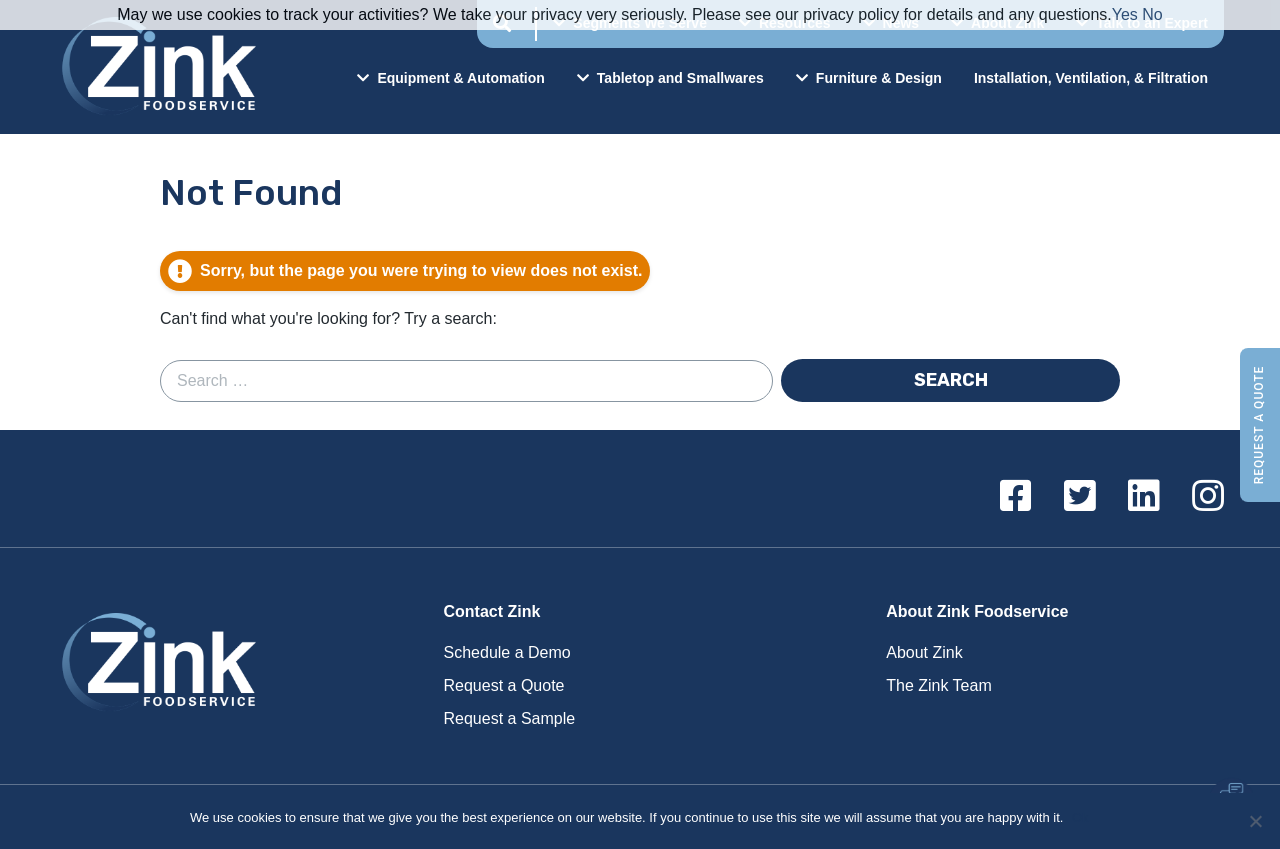 This screenshot has height=849, width=1280. What do you see at coordinates (1081, 817) in the screenshot?
I see `Ok` at bounding box center [1081, 817].